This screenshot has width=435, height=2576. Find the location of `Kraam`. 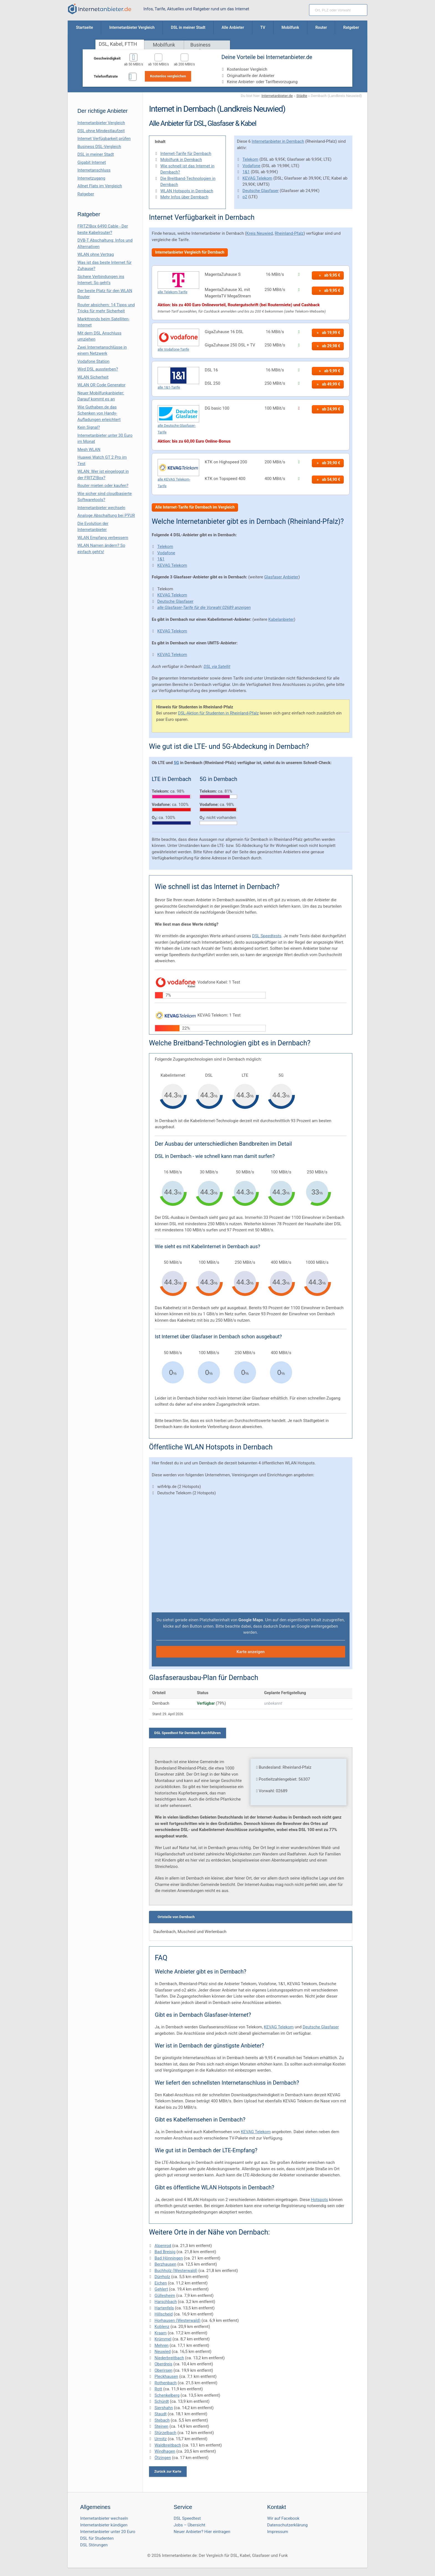

Kraam is located at coordinates (161, 2332).